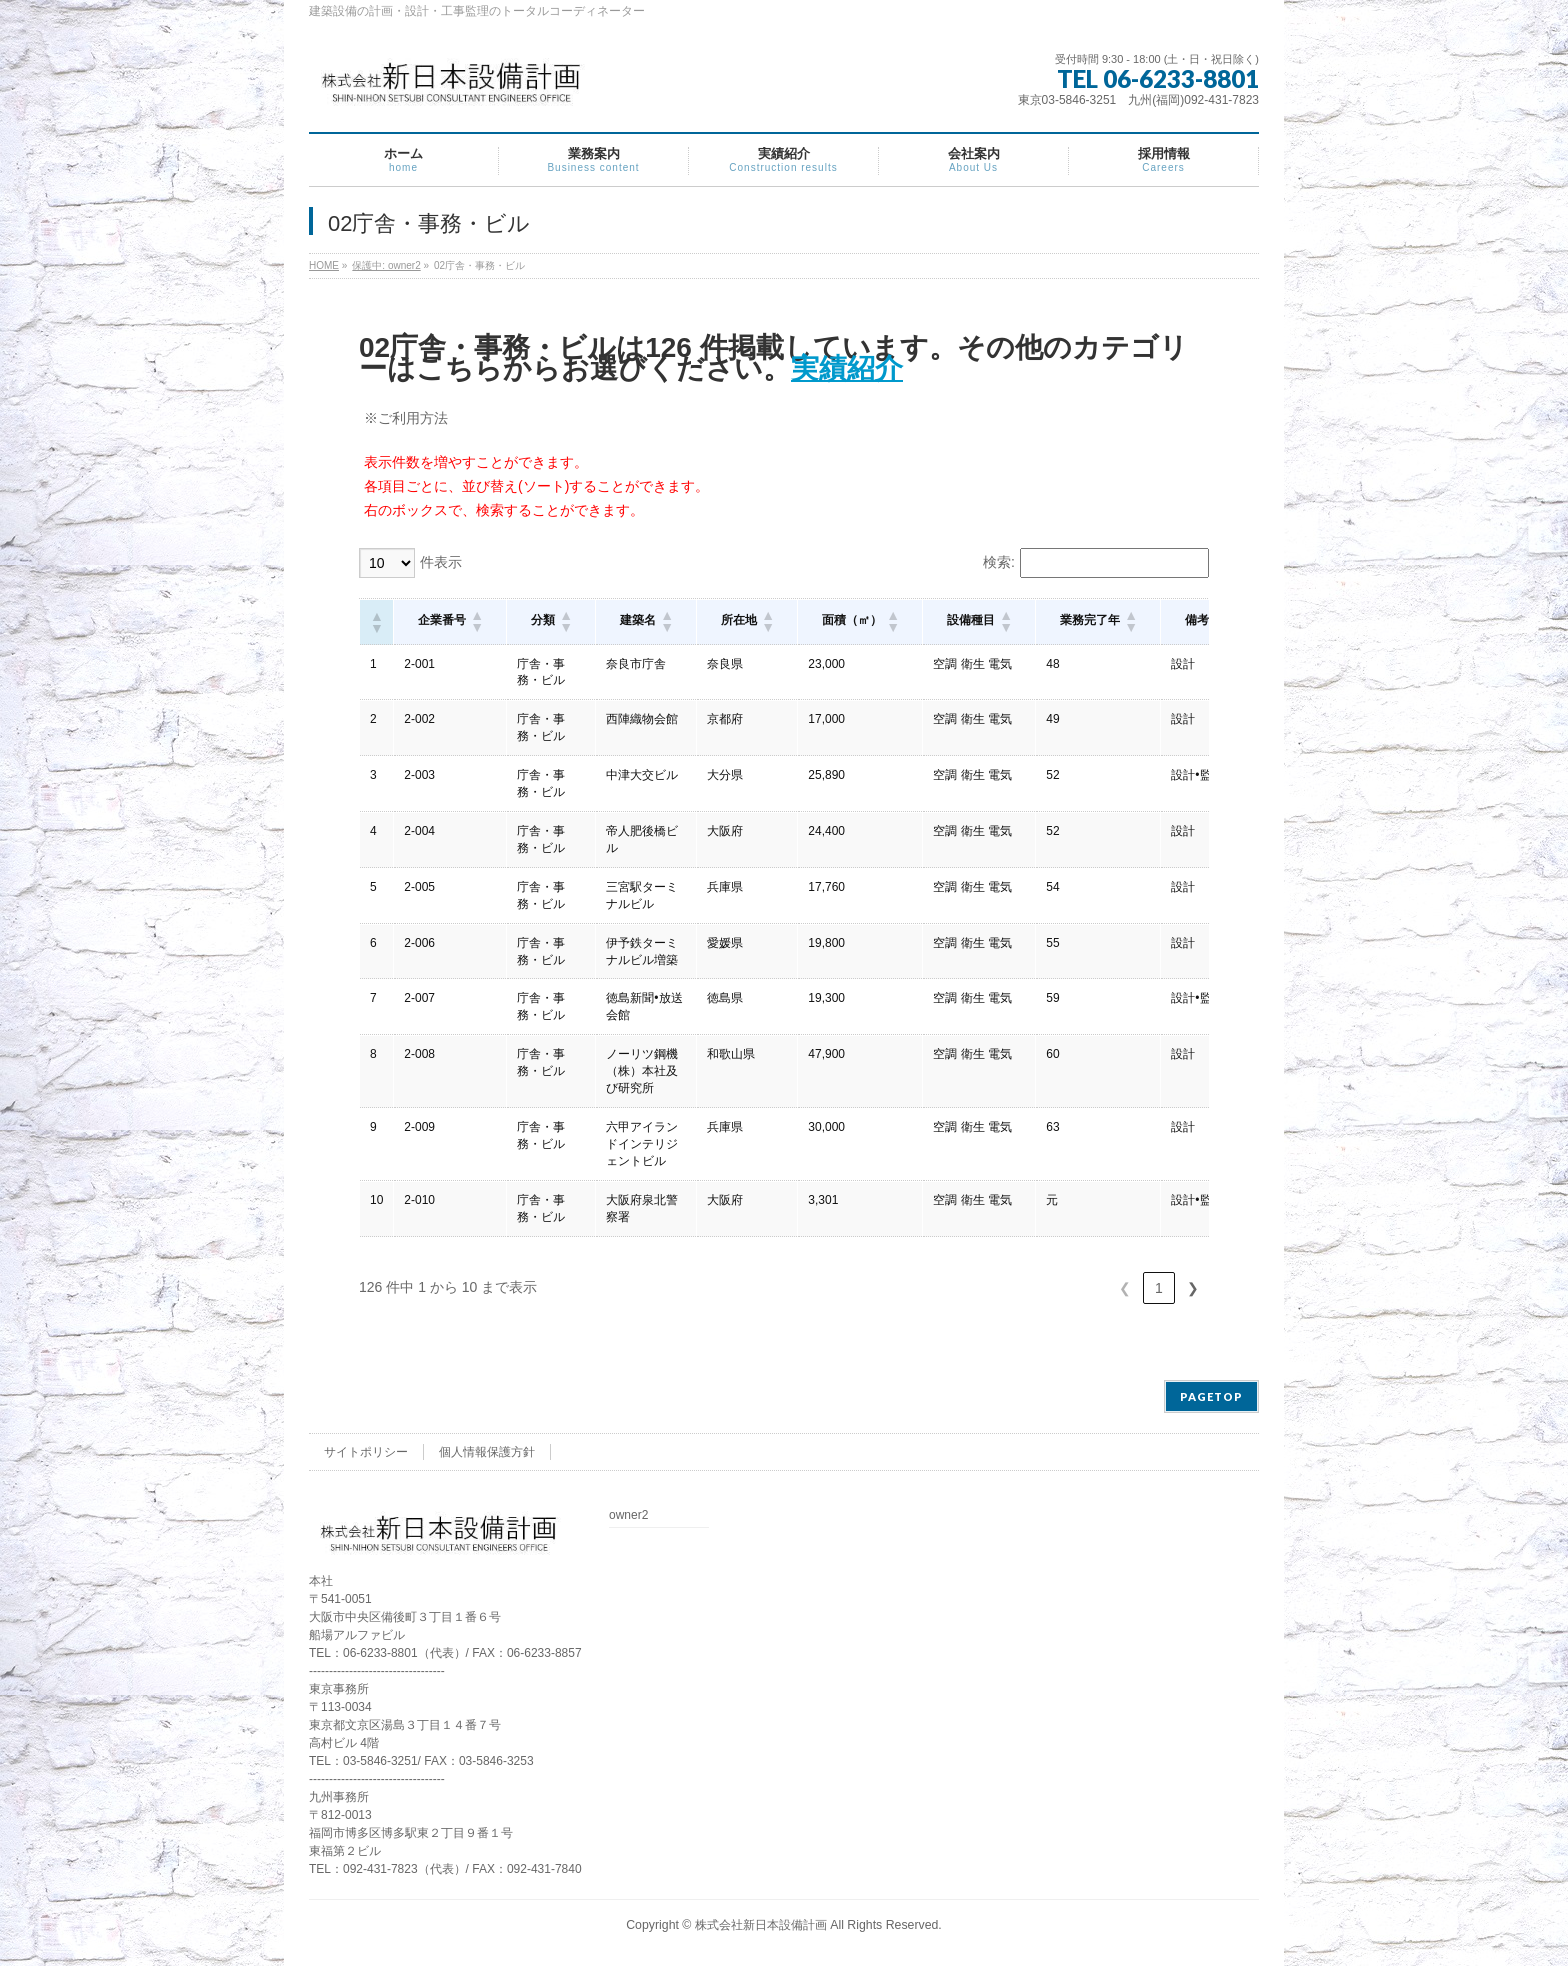  Describe the element at coordinates (366, 1452) in the screenshot. I see `サイトポリシー` at that location.